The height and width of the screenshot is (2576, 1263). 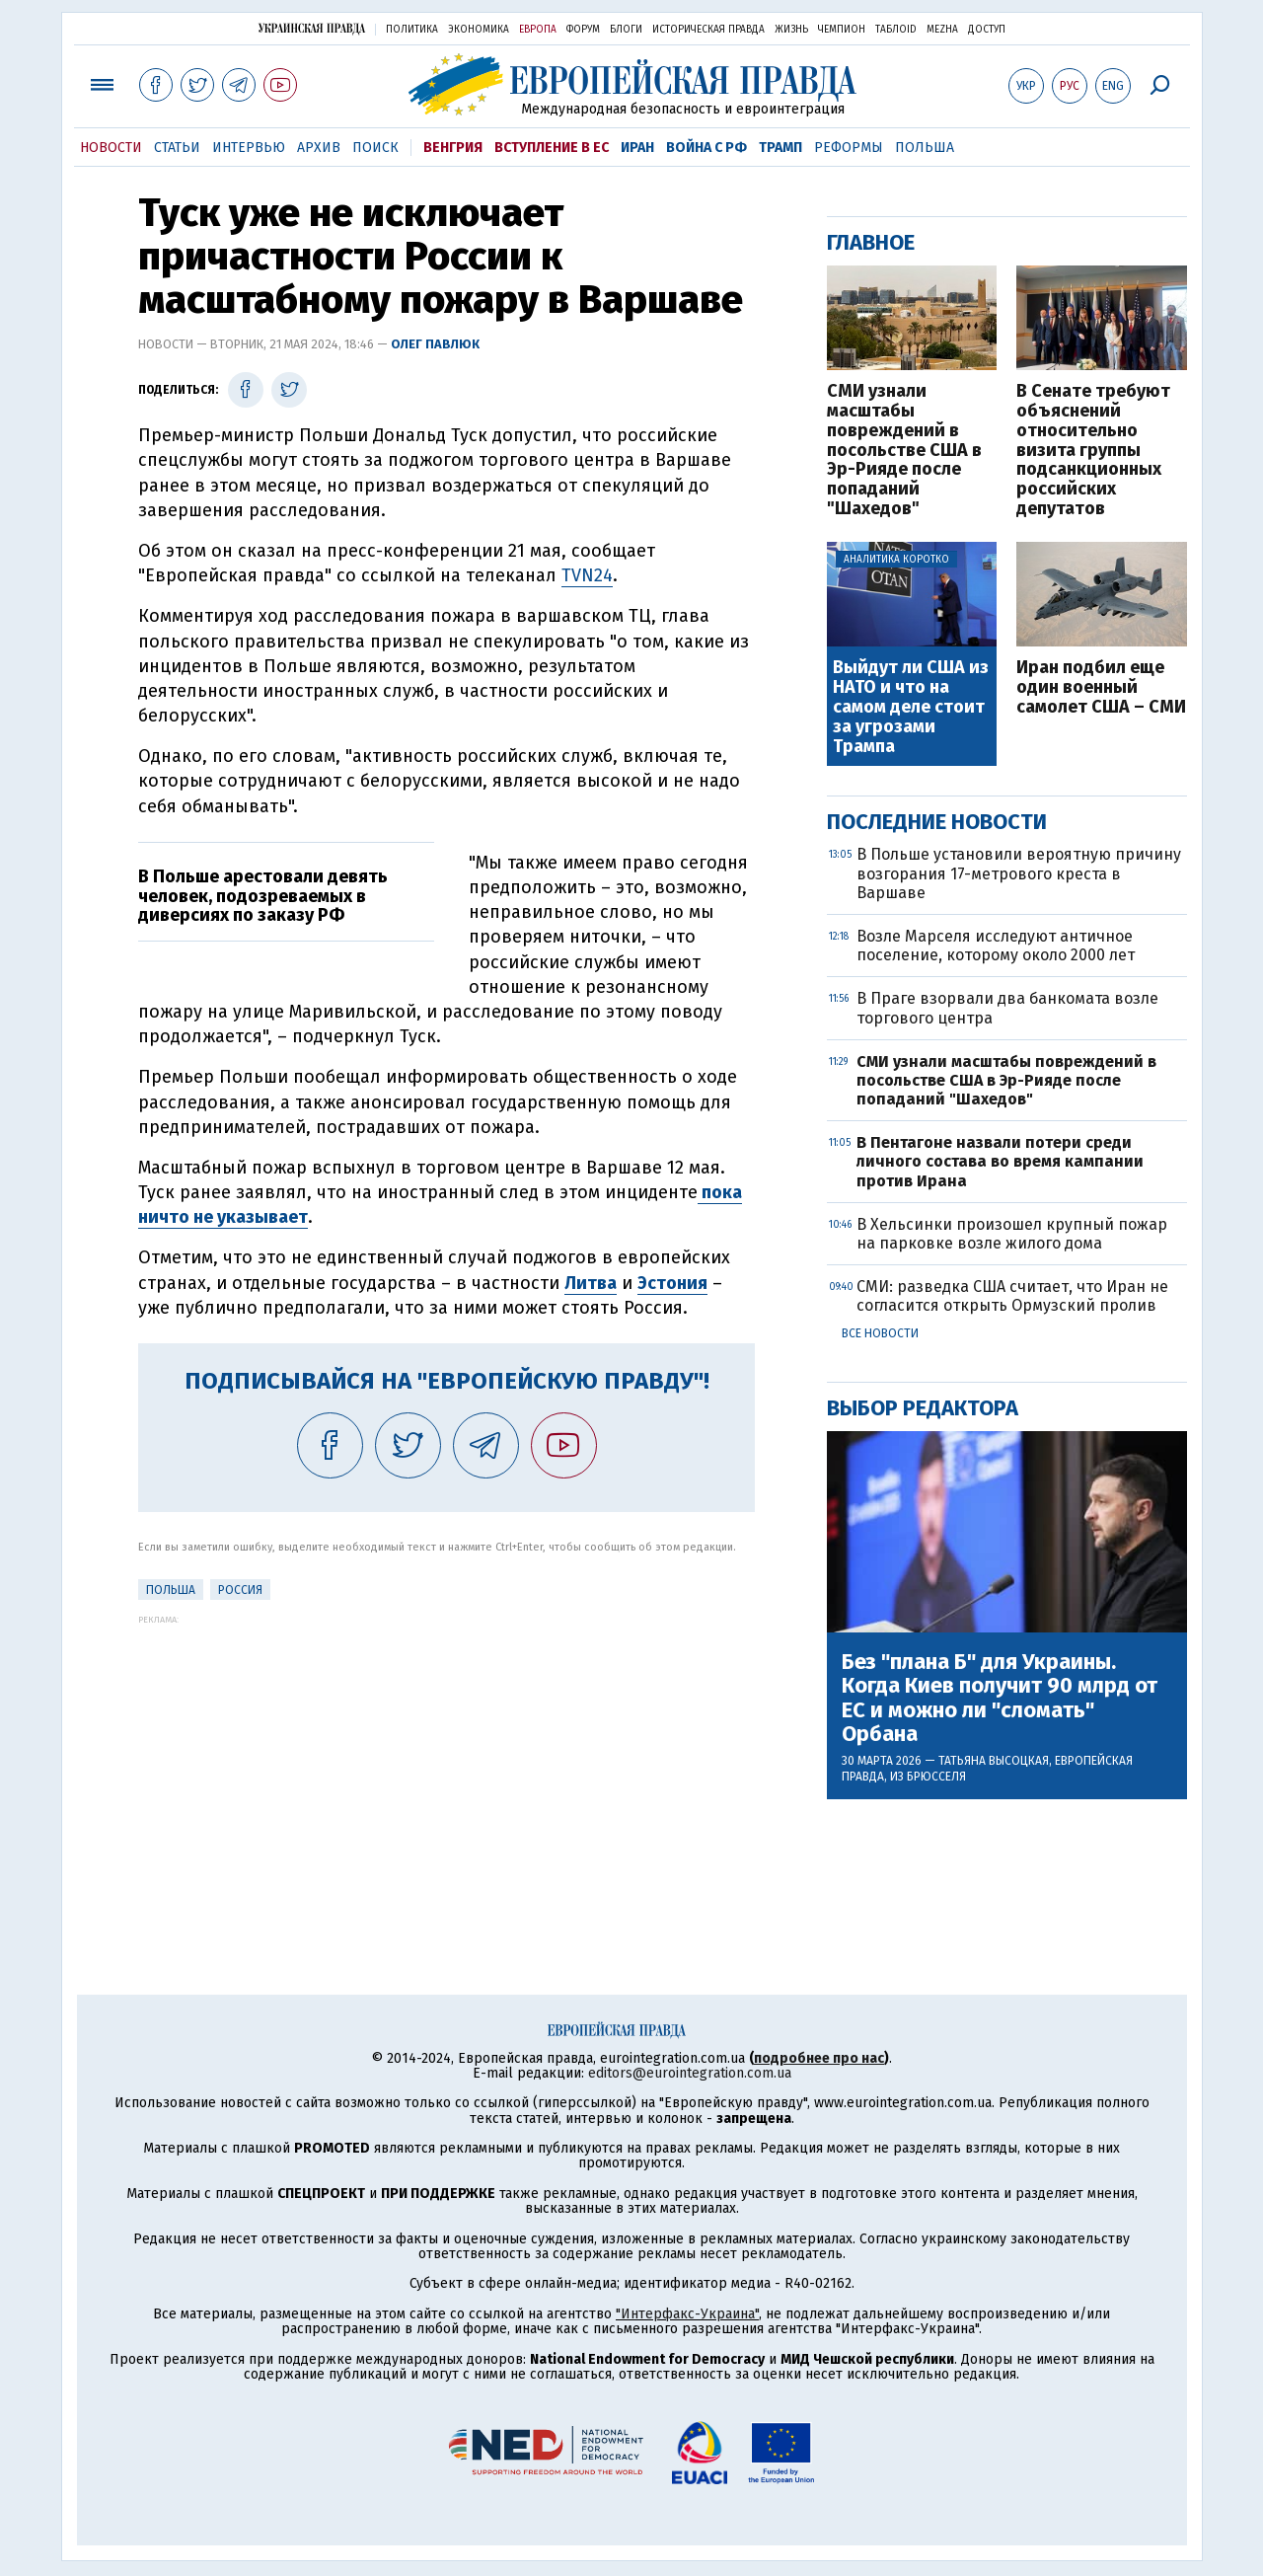 I want to click on Польша, so click(x=924, y=147).